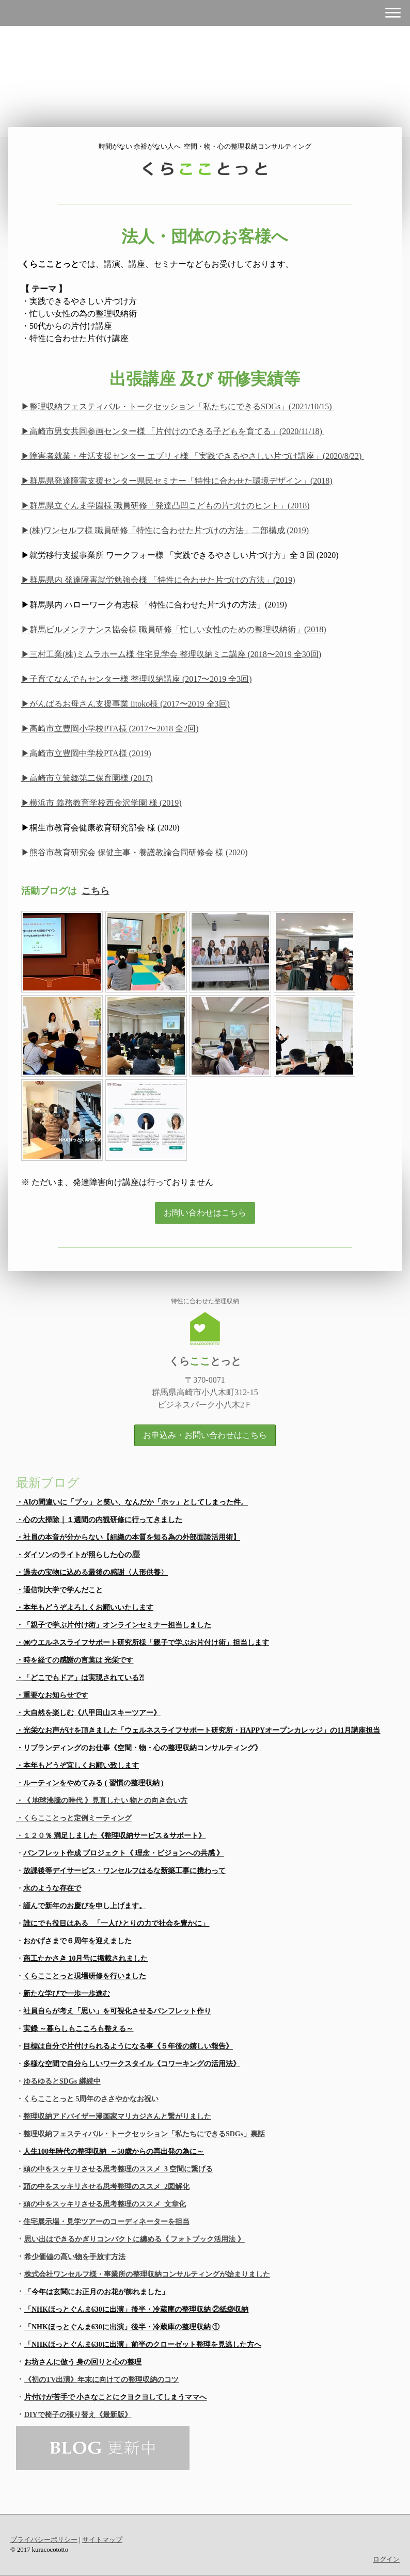  What do you see at coordinates (95, 891) in the screenshot?
I see `こちら` at bounding box center [95, 891].